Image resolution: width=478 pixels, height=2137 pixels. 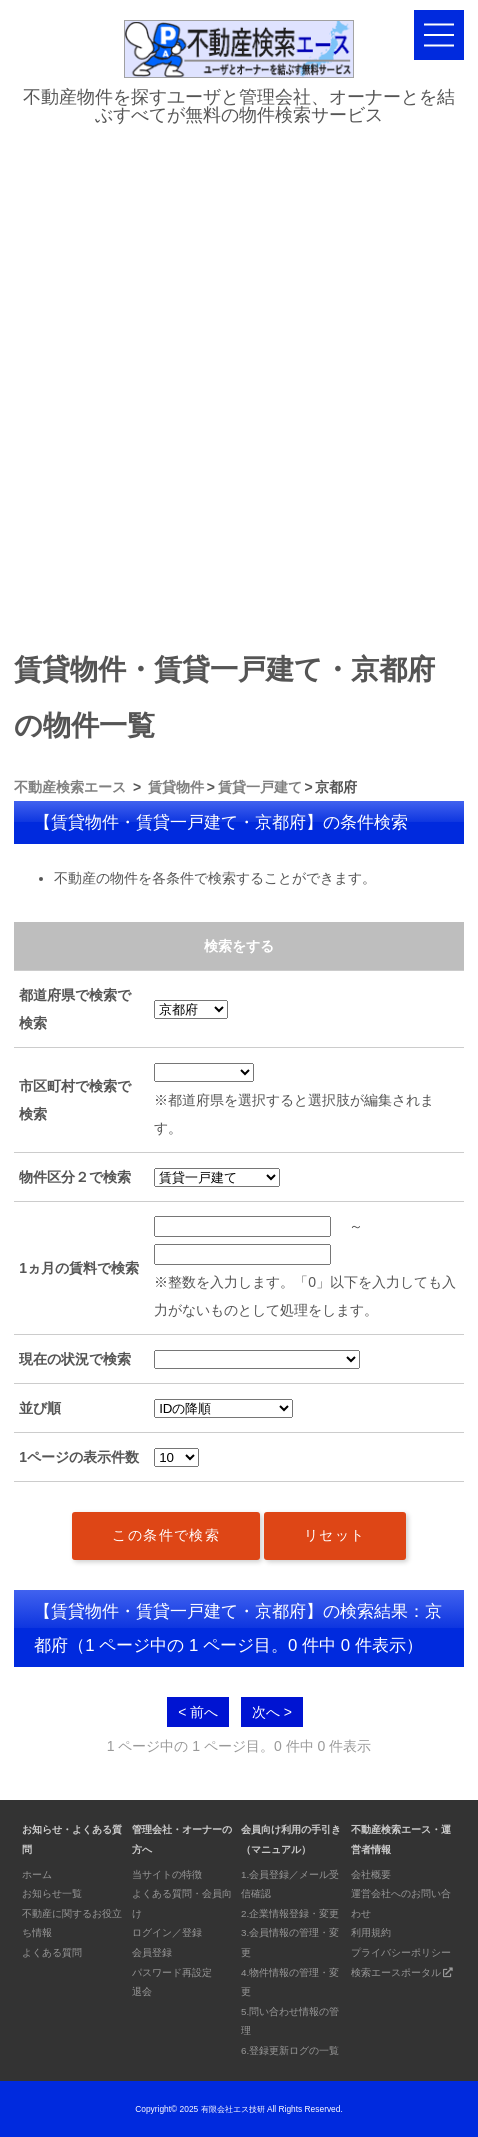 What do you see at coordinates (371, 1874) in the screenshot?
I see `会社概要` at bounding box center [371, 1874].